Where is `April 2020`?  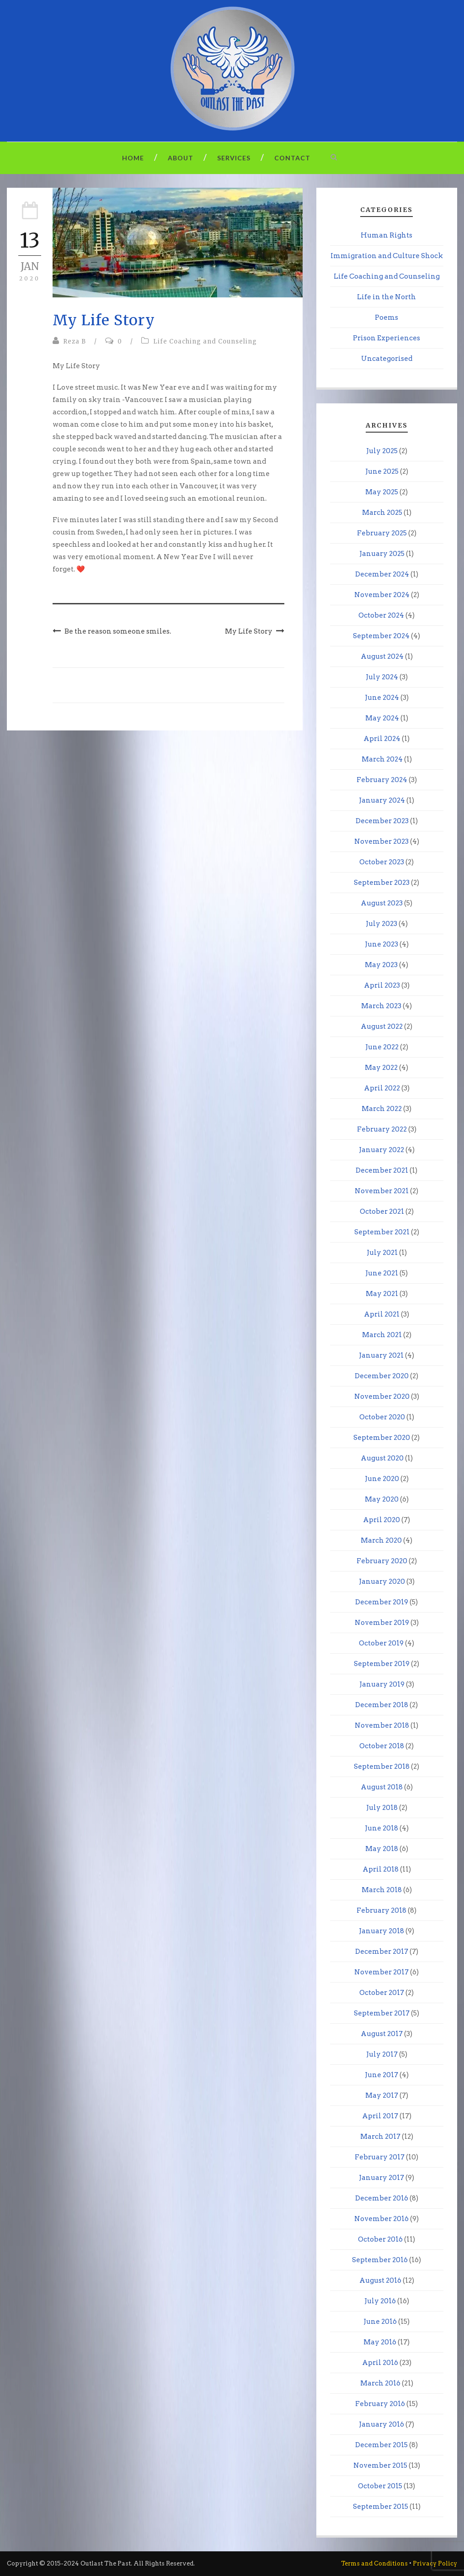
April 2020 is located at coordinates (381, 1520).